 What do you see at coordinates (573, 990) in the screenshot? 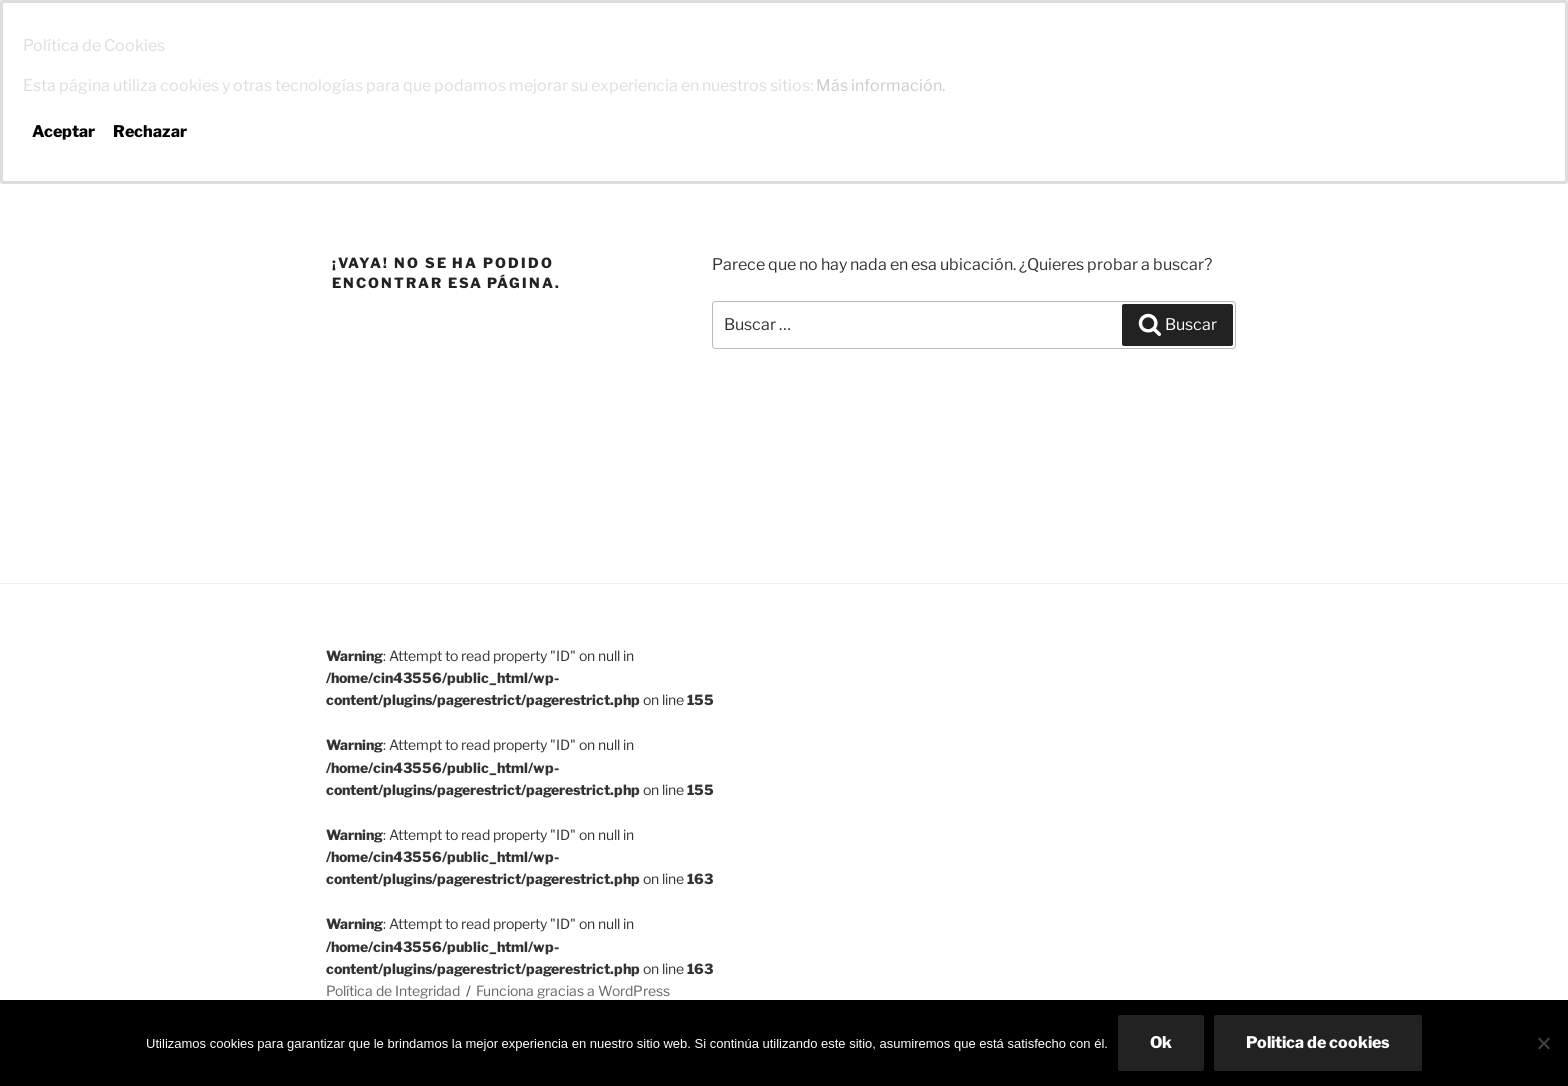
I see `Funciona gracias a WordPress` at bounding box center [573, 990].